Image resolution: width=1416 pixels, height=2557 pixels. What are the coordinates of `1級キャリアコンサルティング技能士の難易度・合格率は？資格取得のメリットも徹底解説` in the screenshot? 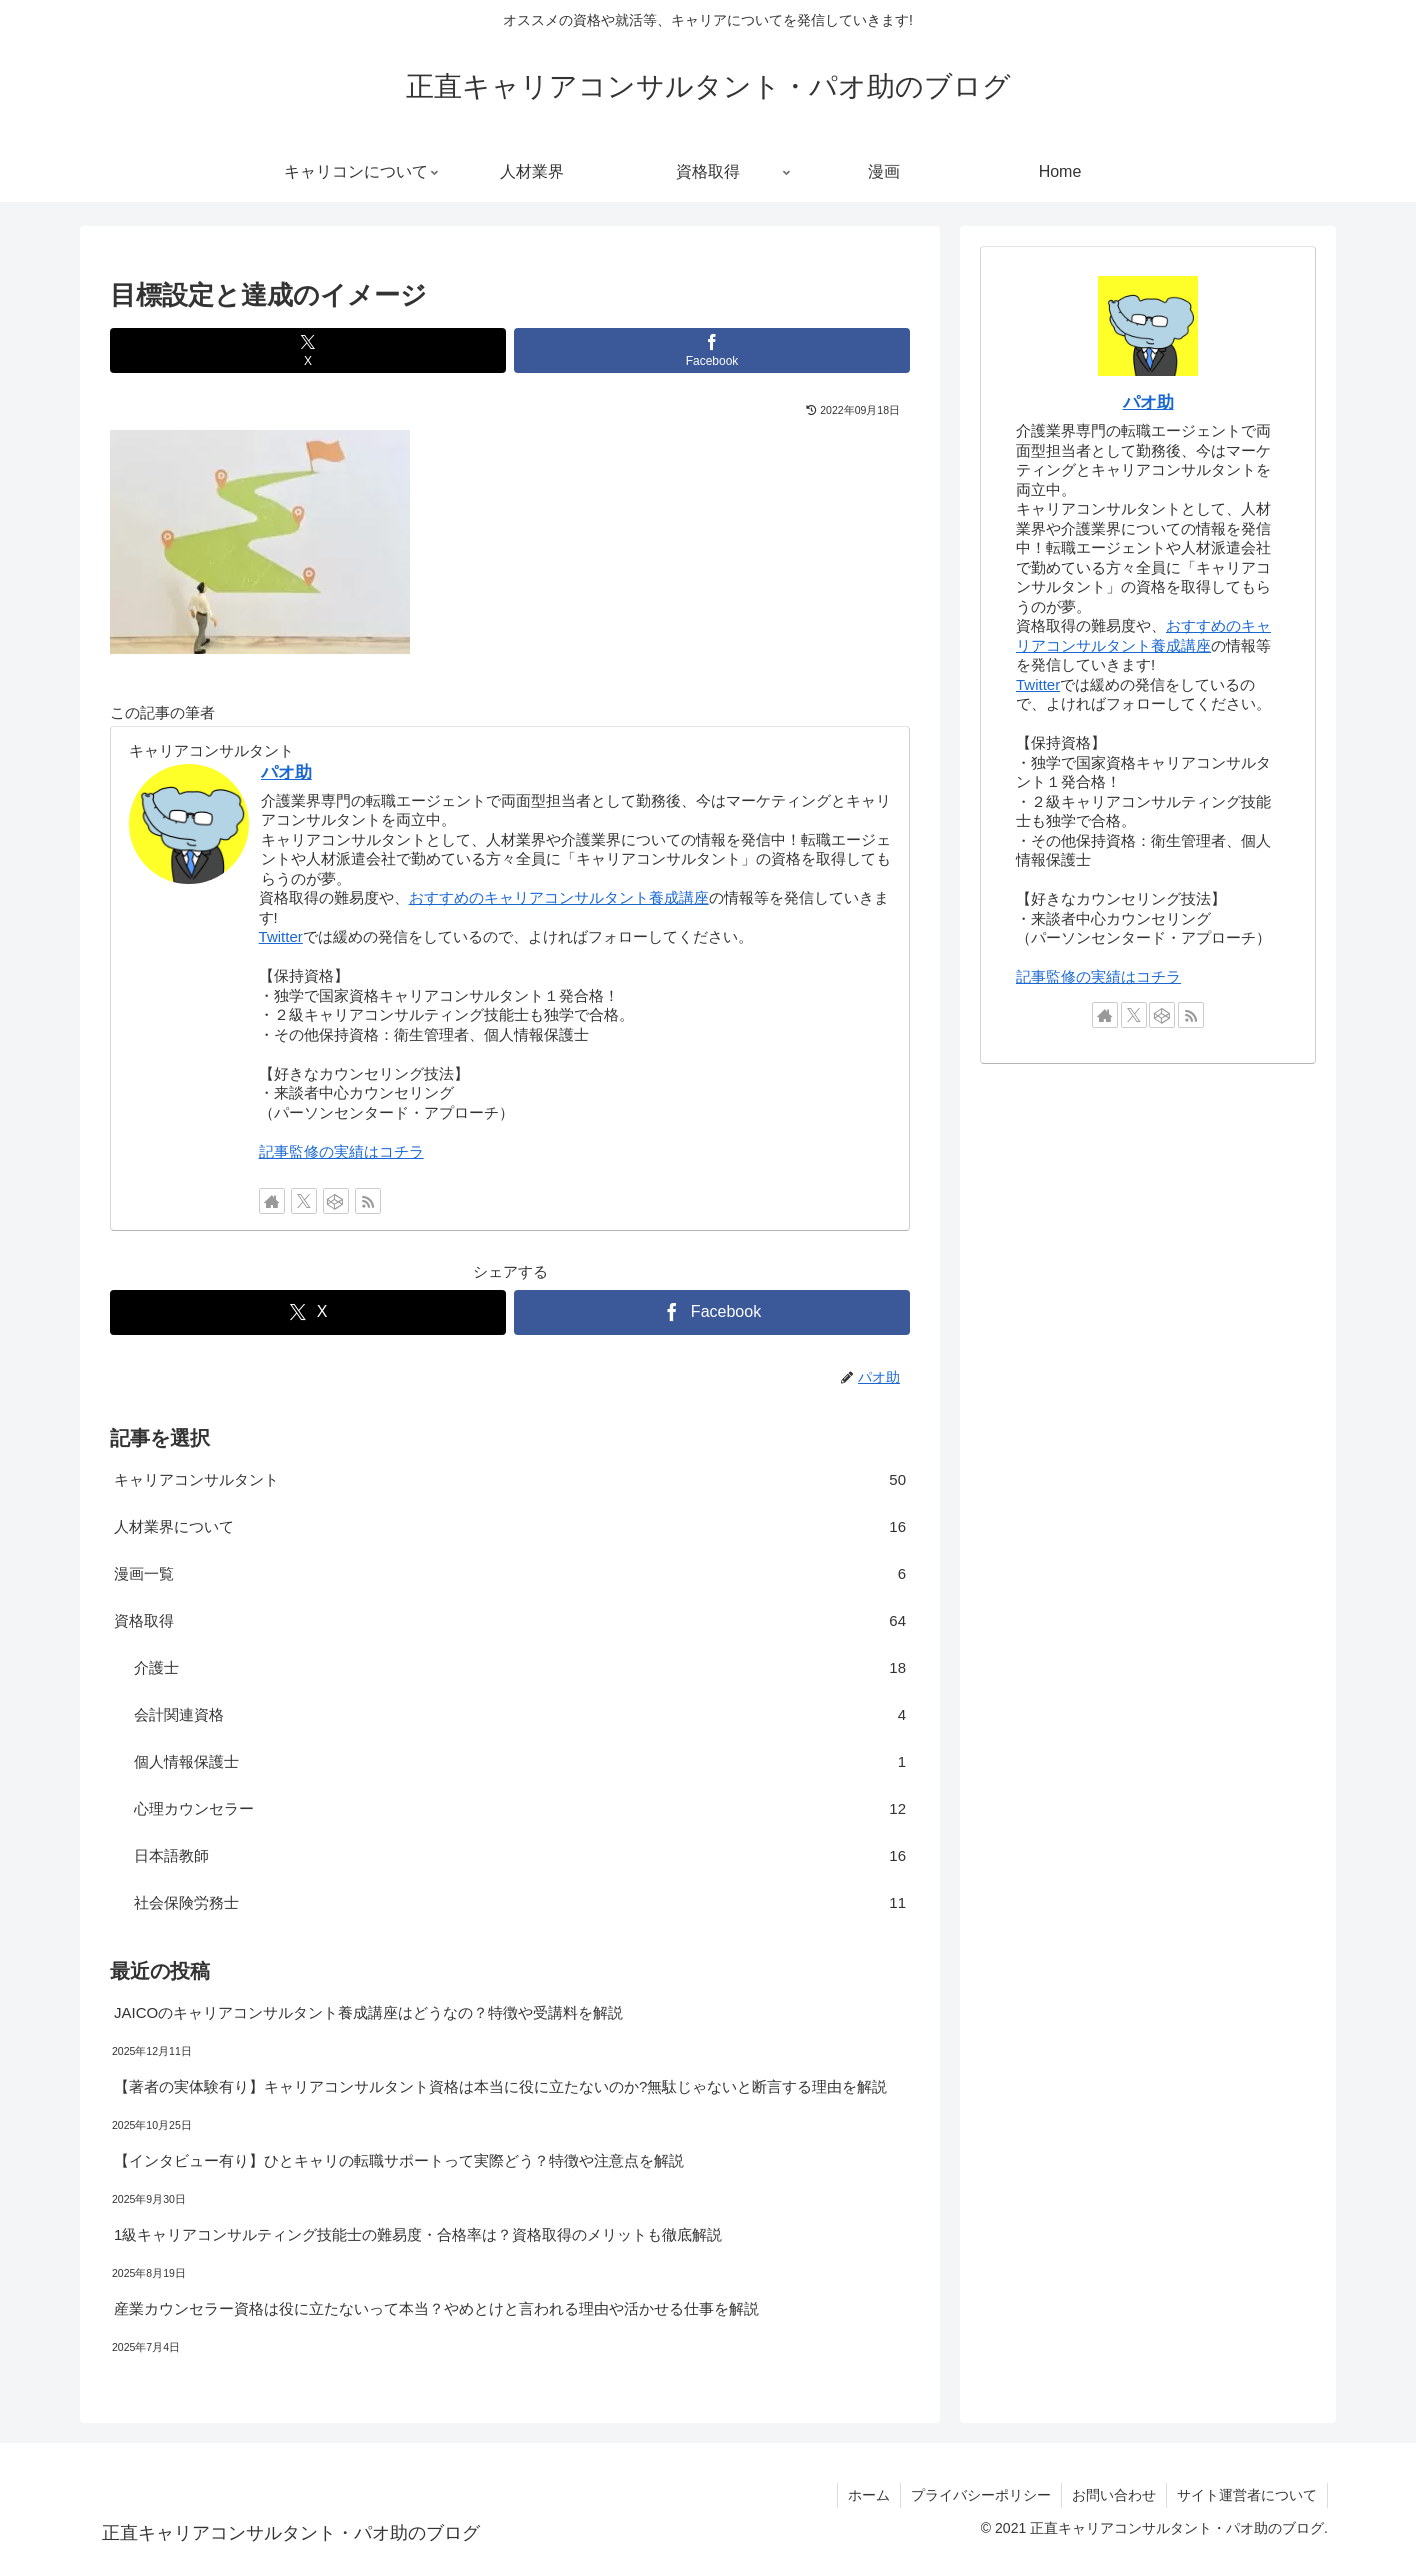 It's located at (418, 2234).